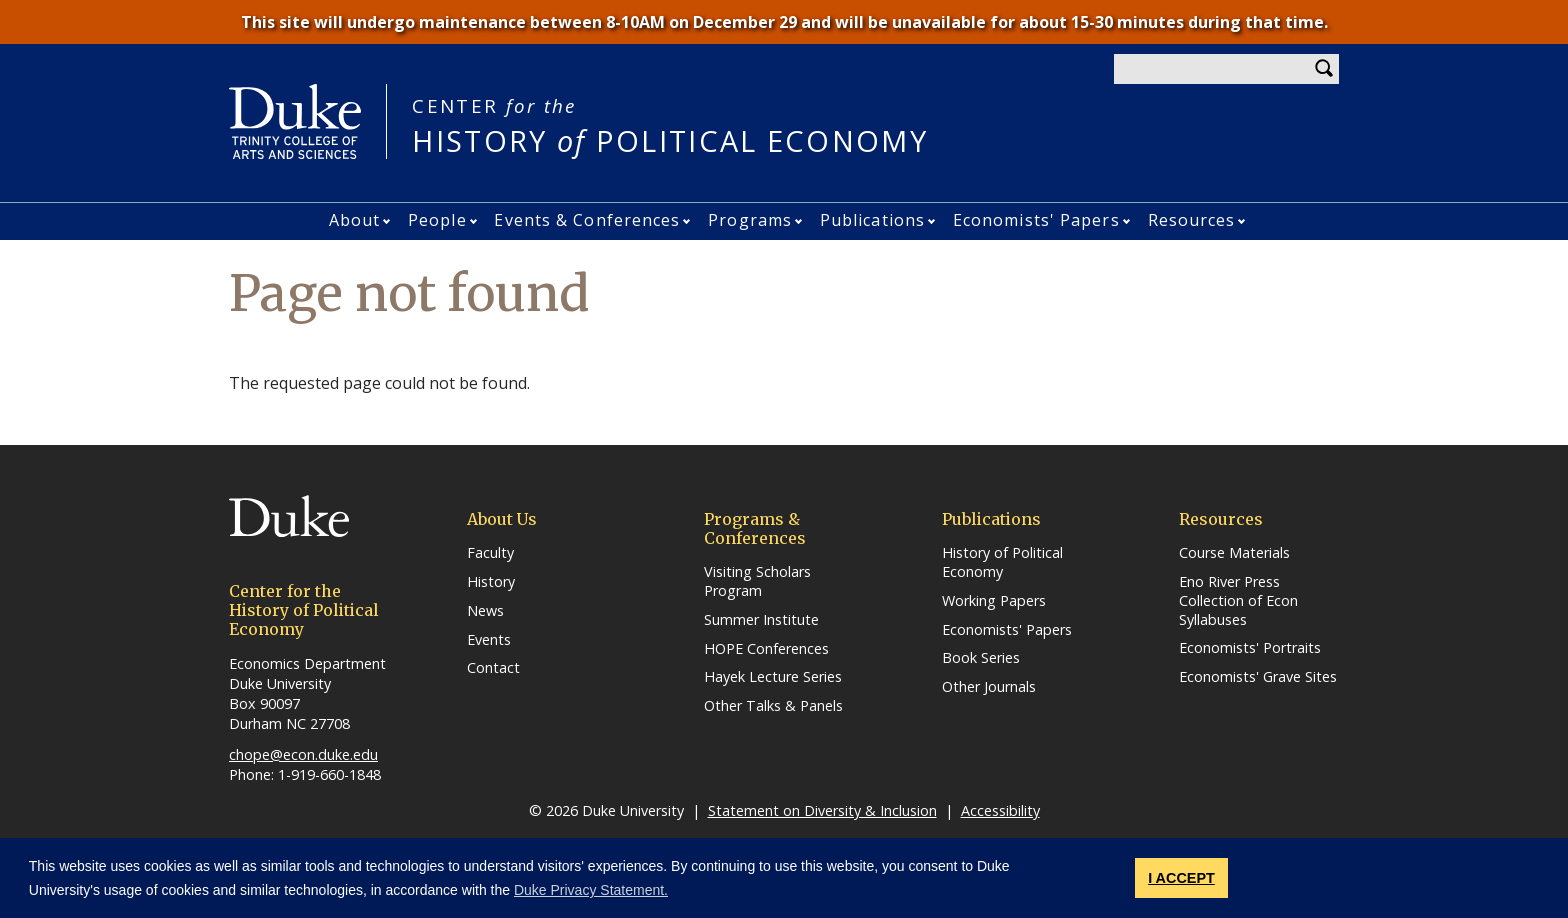 The height and width of the screenshot is (918, 1568). I want to click on Hayek Lecture Series, so click(773, 677).